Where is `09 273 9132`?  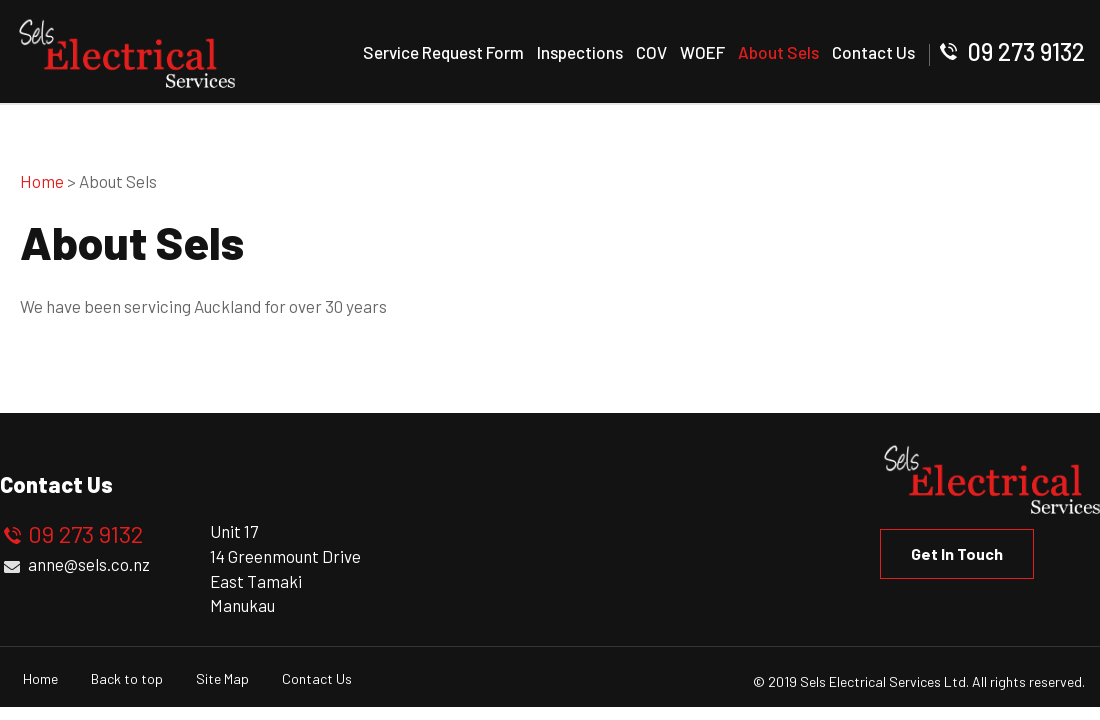
09 273 9132 is located at coordinates (1026, 51).